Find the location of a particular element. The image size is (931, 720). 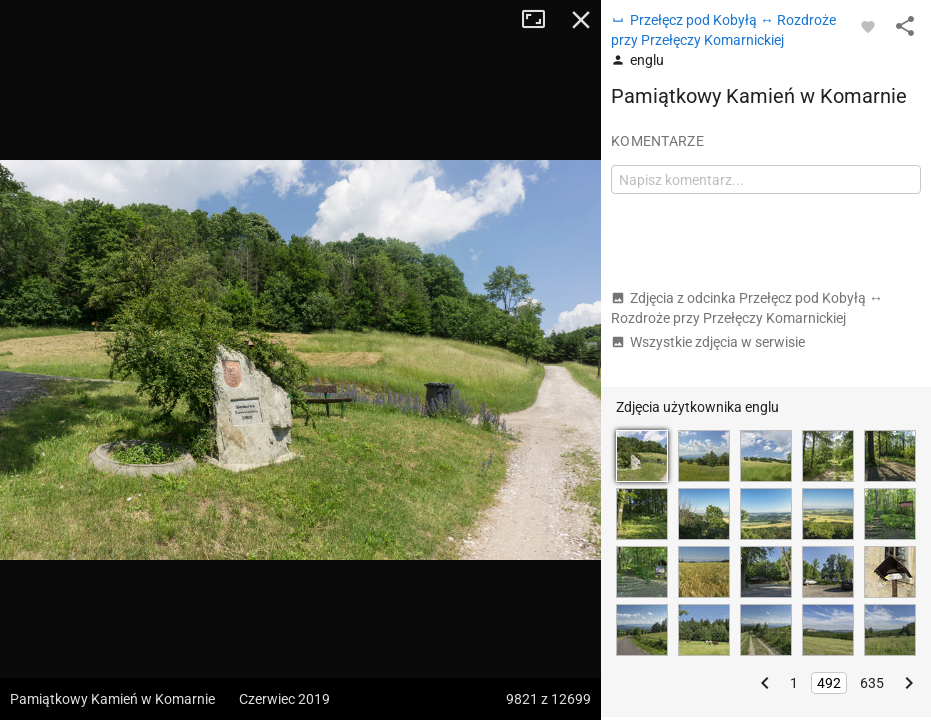

635 is located at coordinates (872, 683).